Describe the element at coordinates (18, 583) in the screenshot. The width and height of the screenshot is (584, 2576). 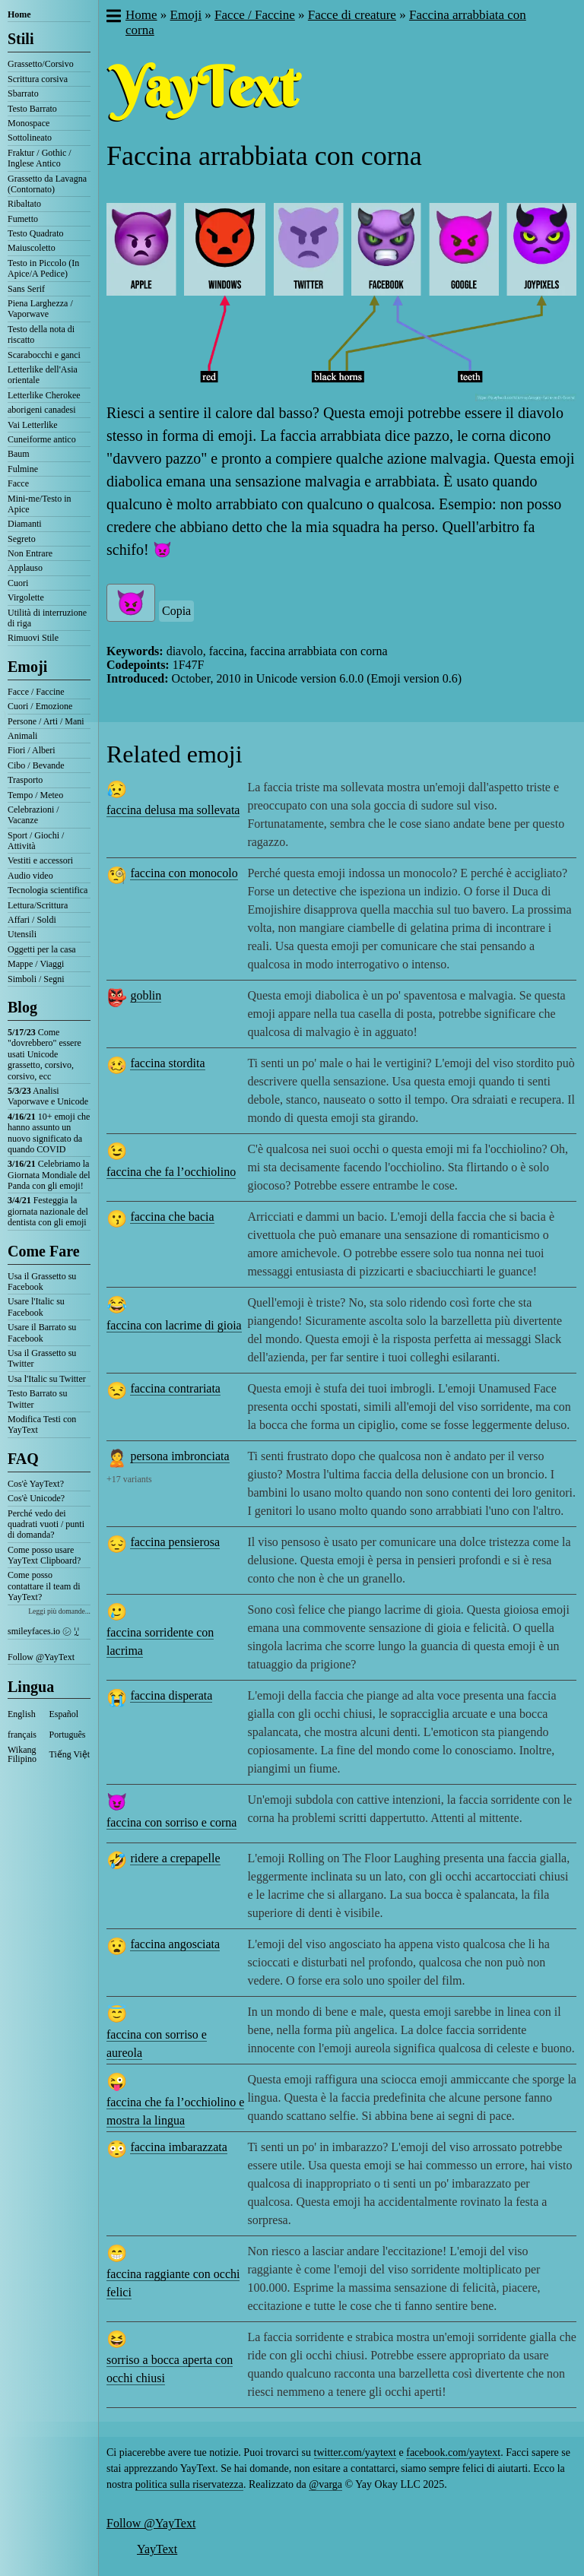
I see `Cuori` at that location.